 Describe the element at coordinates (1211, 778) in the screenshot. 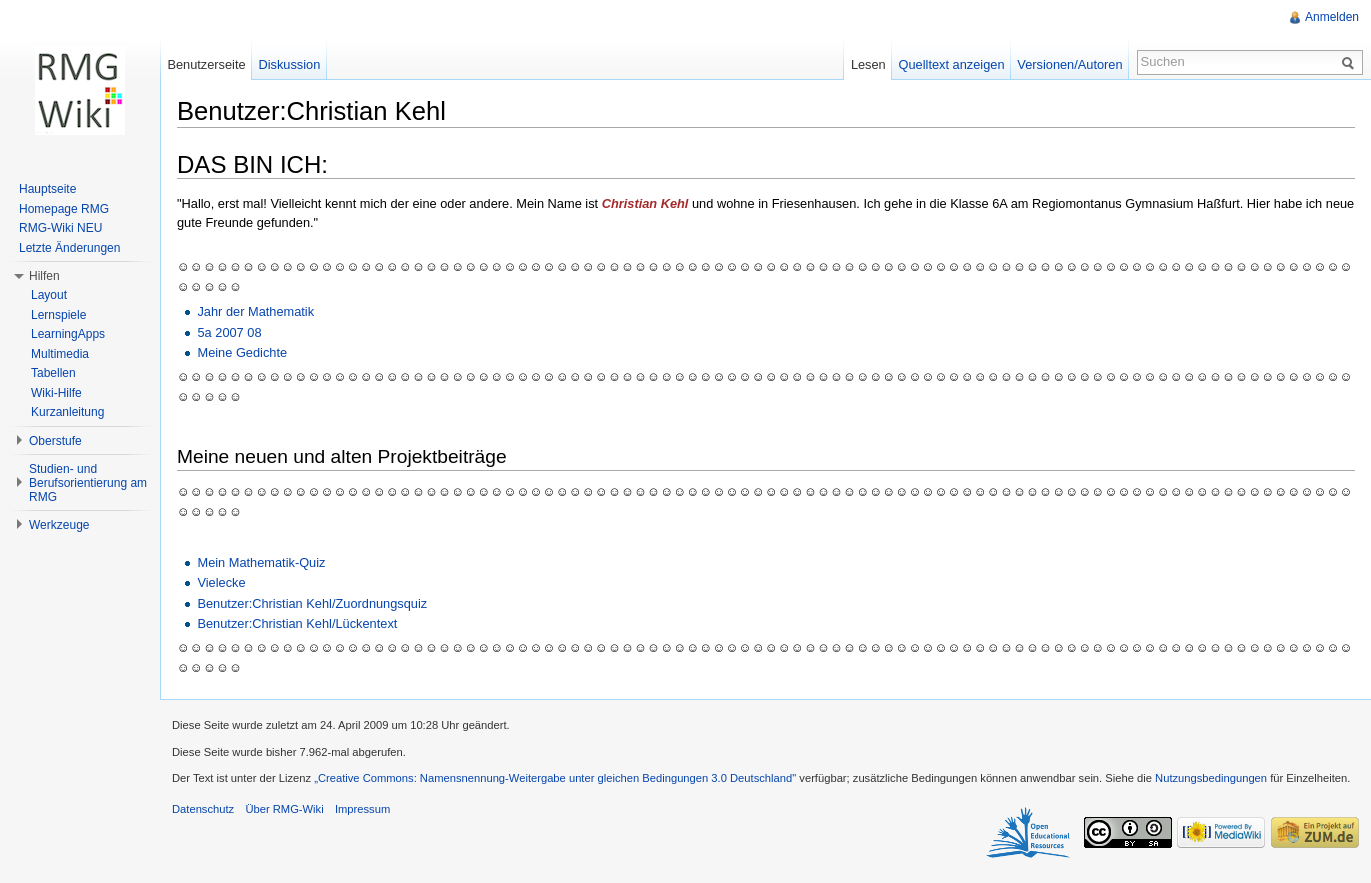

I see `Nutzungsbedingungen` at that location.